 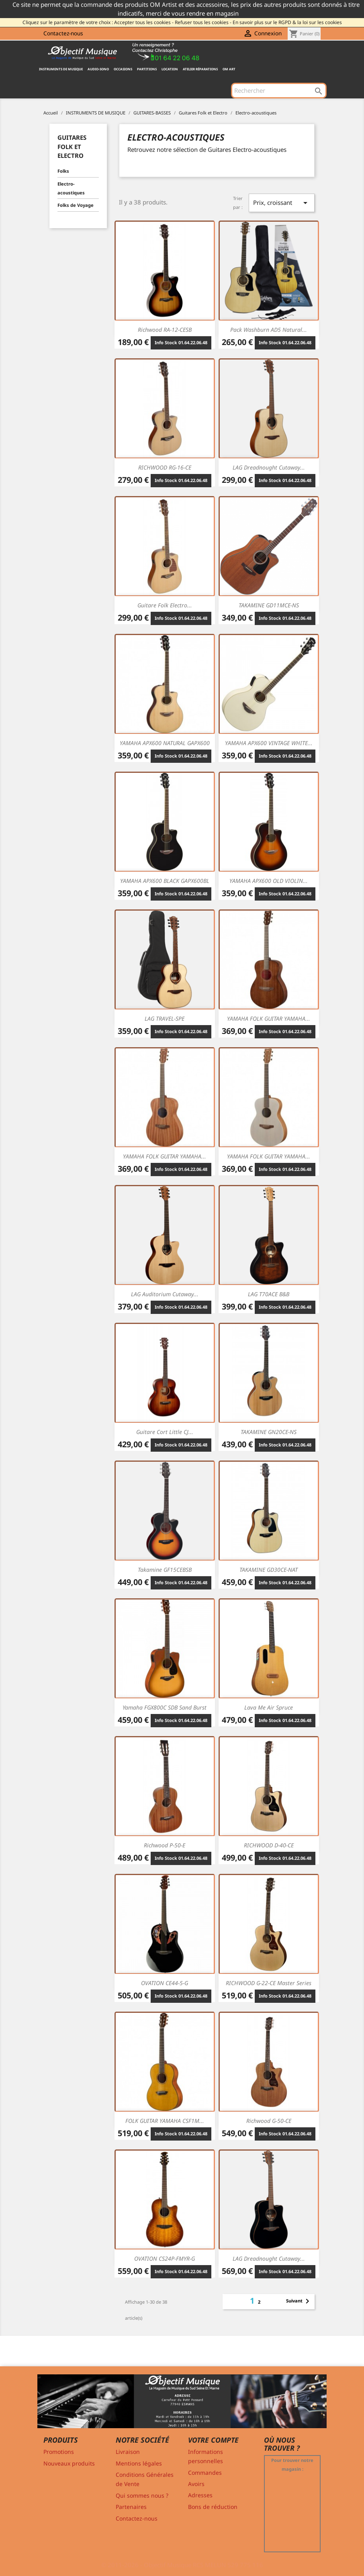 What do you see at coordinates (203, 22) in the screenshot?
I see `Refuser tous les cookies -` at bounding box center [203, 22].